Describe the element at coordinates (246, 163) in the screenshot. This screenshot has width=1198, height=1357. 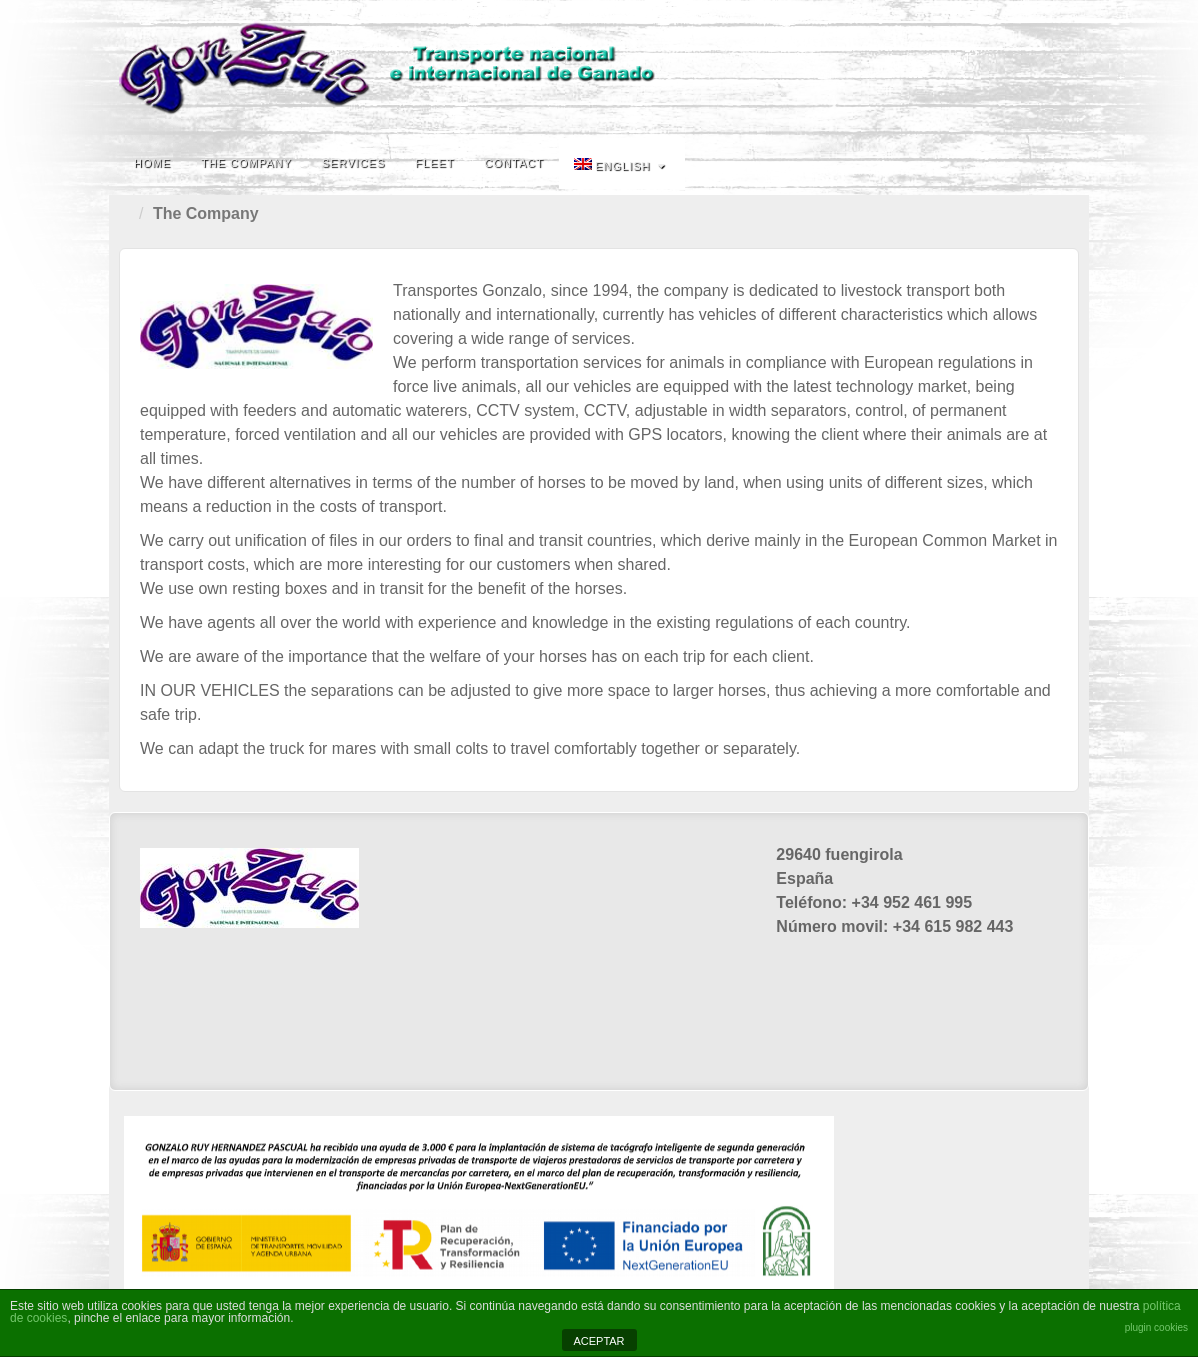
I see `The Company` at that location.